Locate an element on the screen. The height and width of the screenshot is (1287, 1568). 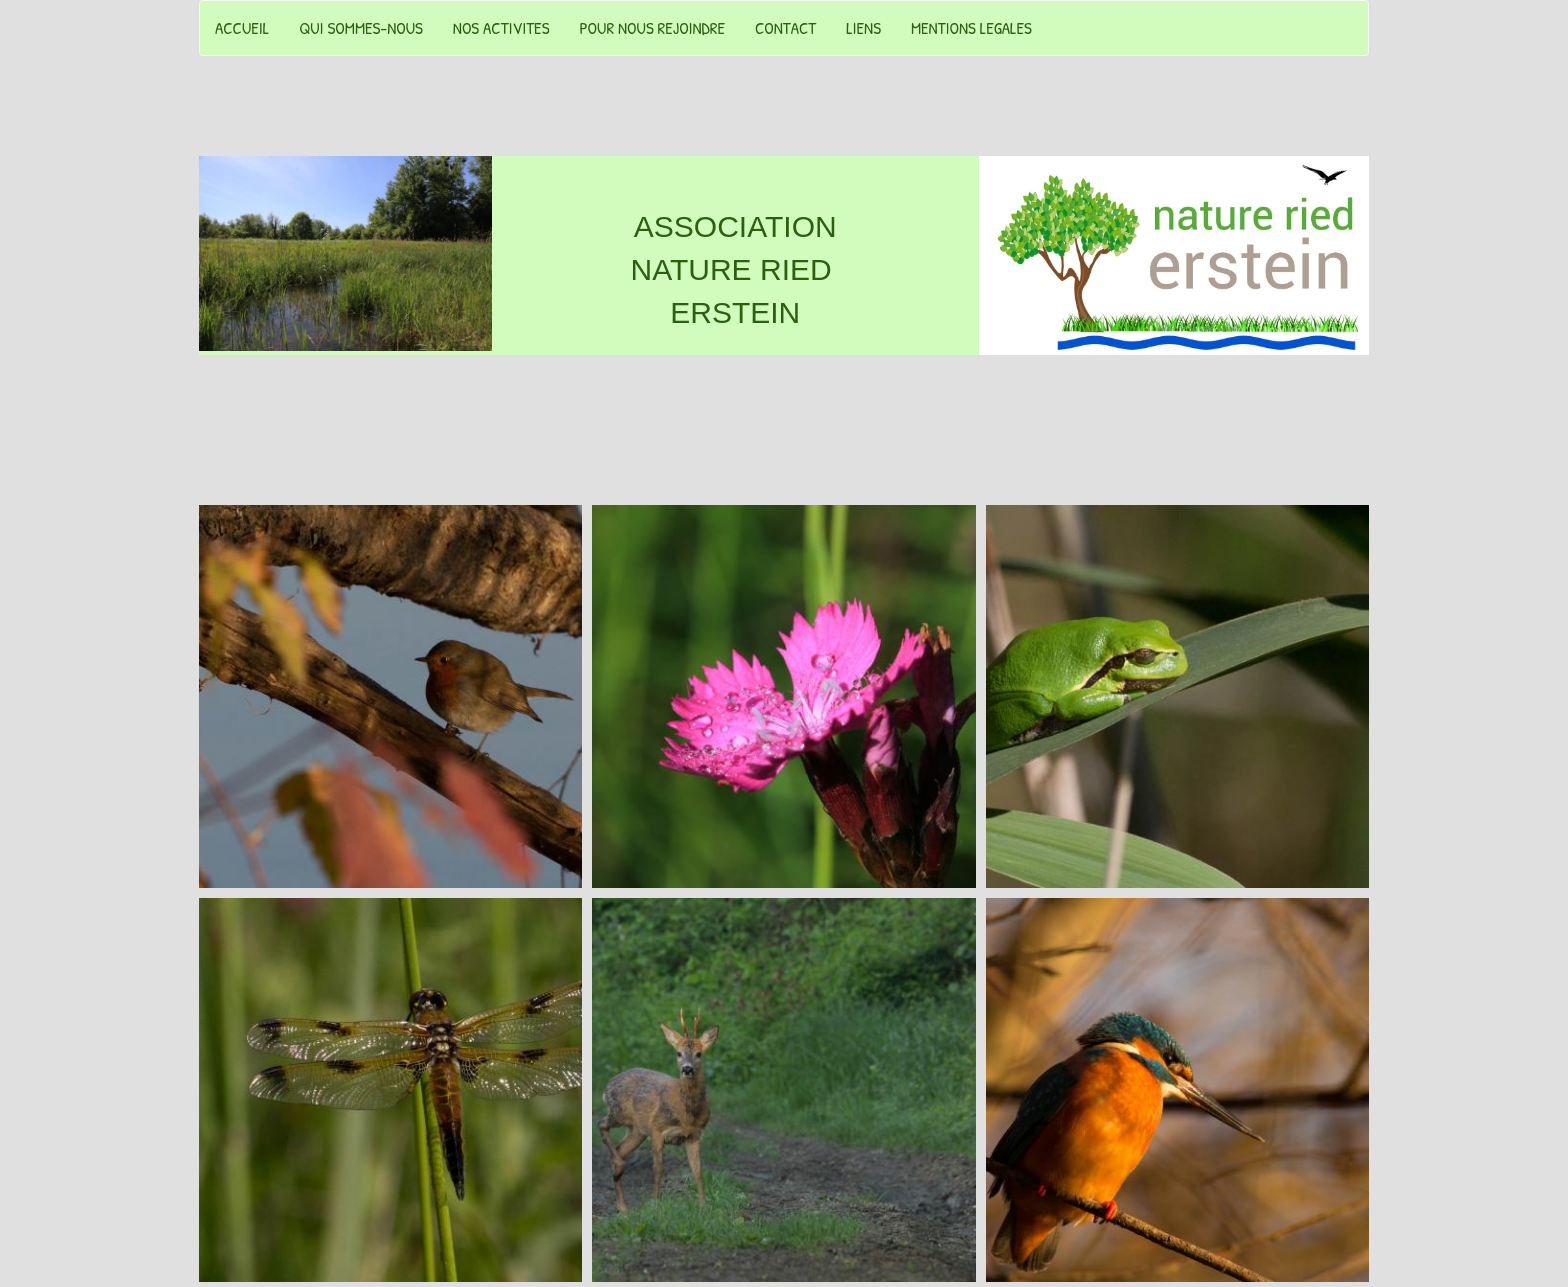
LIENS is located at coordinates (863, 27).